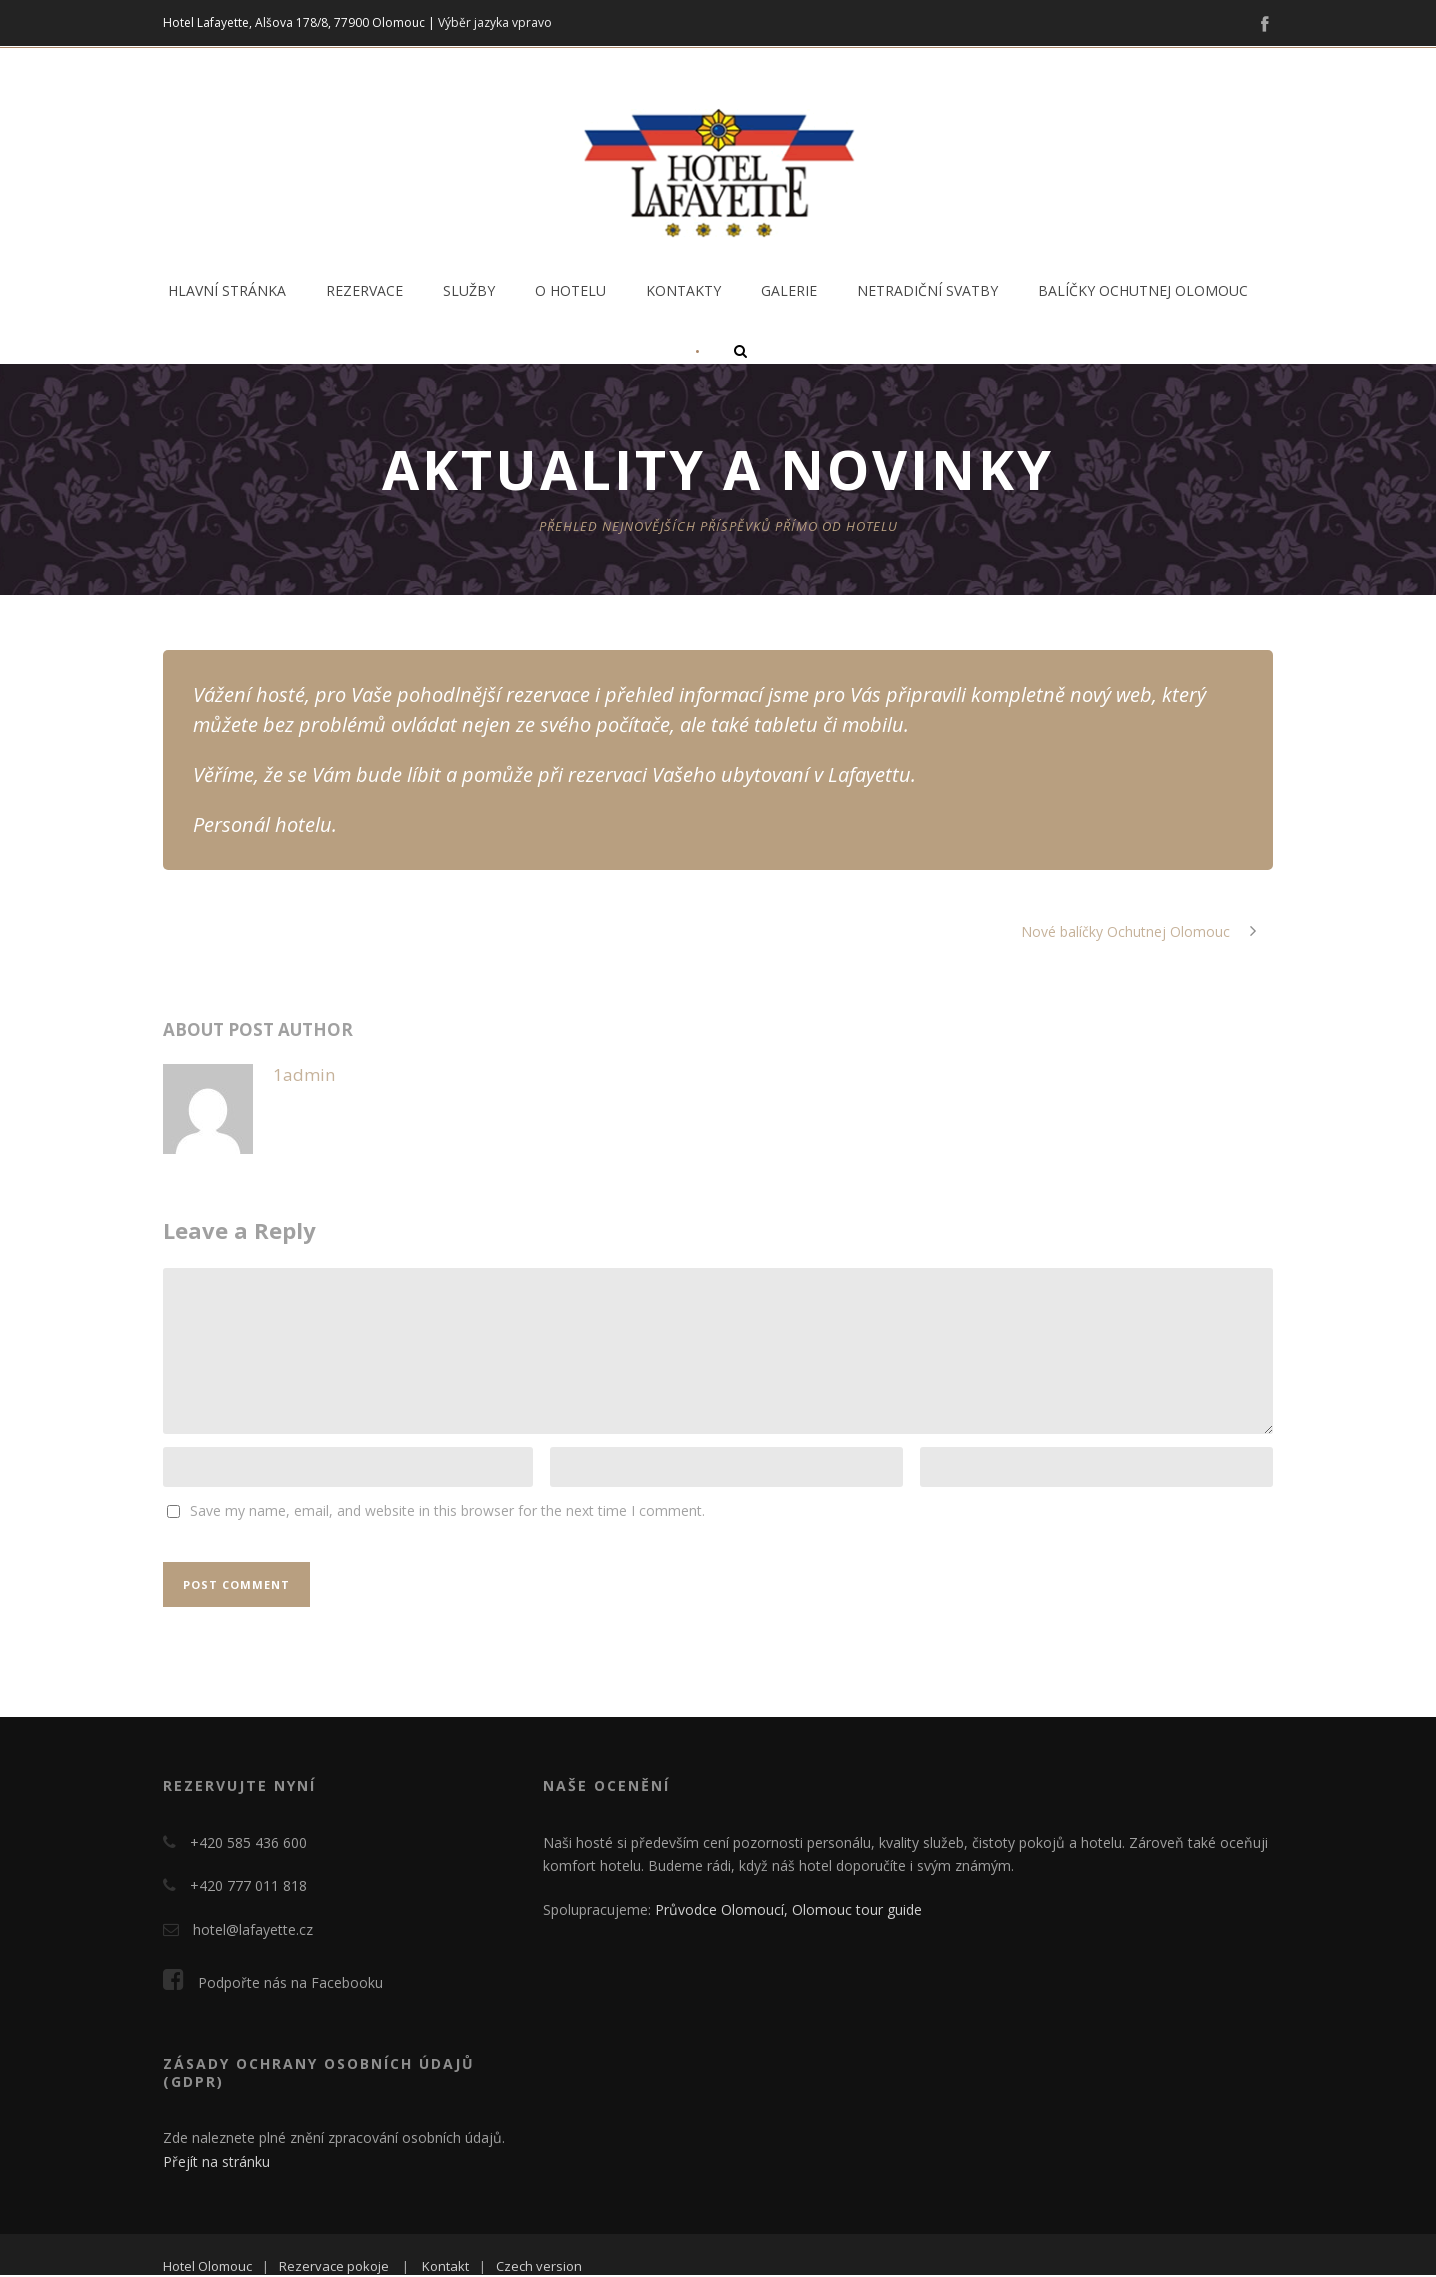 Image resolution: width=1436 pixels, height=2277 pixels. I want to click on Save my name, email, and website in this browser for the next time I comment., so click(447, 1510).